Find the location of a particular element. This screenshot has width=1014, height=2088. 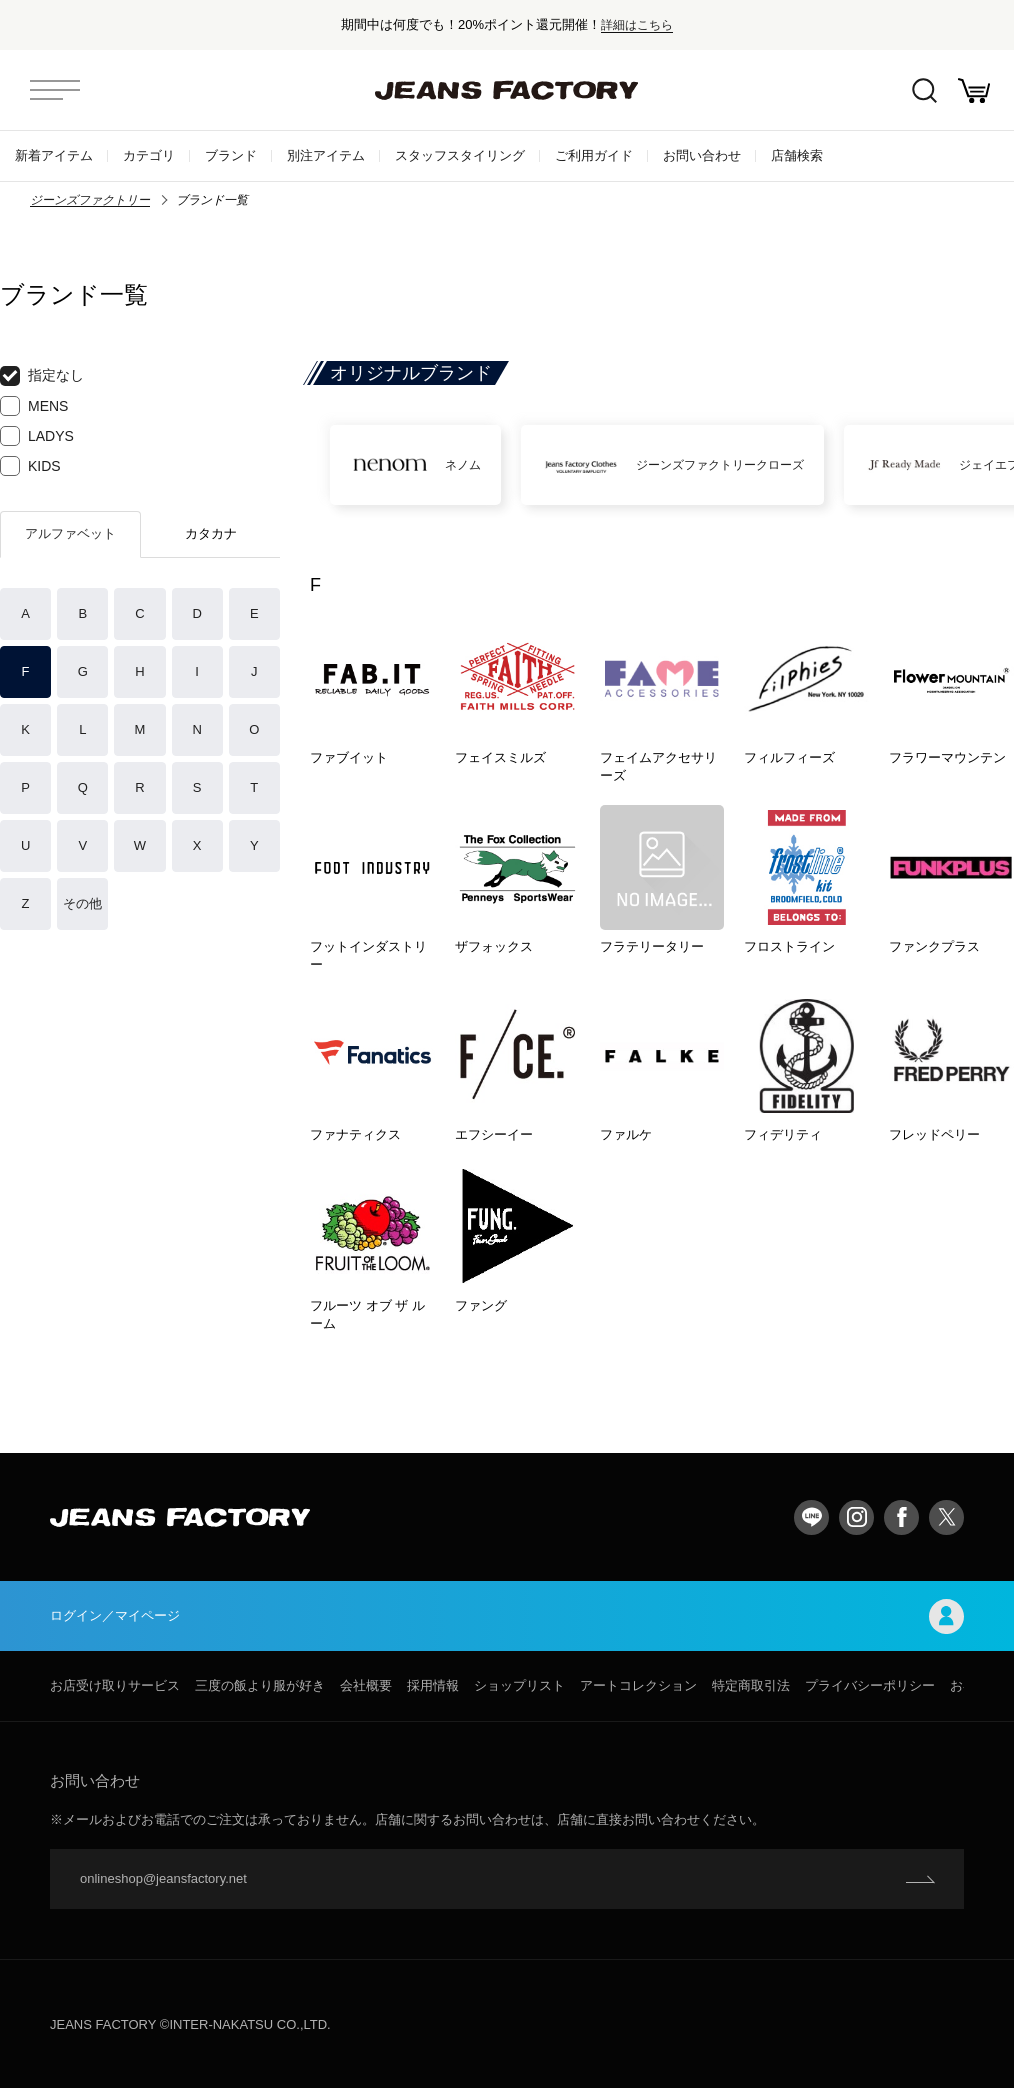

新着アイテム is located at coordinates (54, 155).